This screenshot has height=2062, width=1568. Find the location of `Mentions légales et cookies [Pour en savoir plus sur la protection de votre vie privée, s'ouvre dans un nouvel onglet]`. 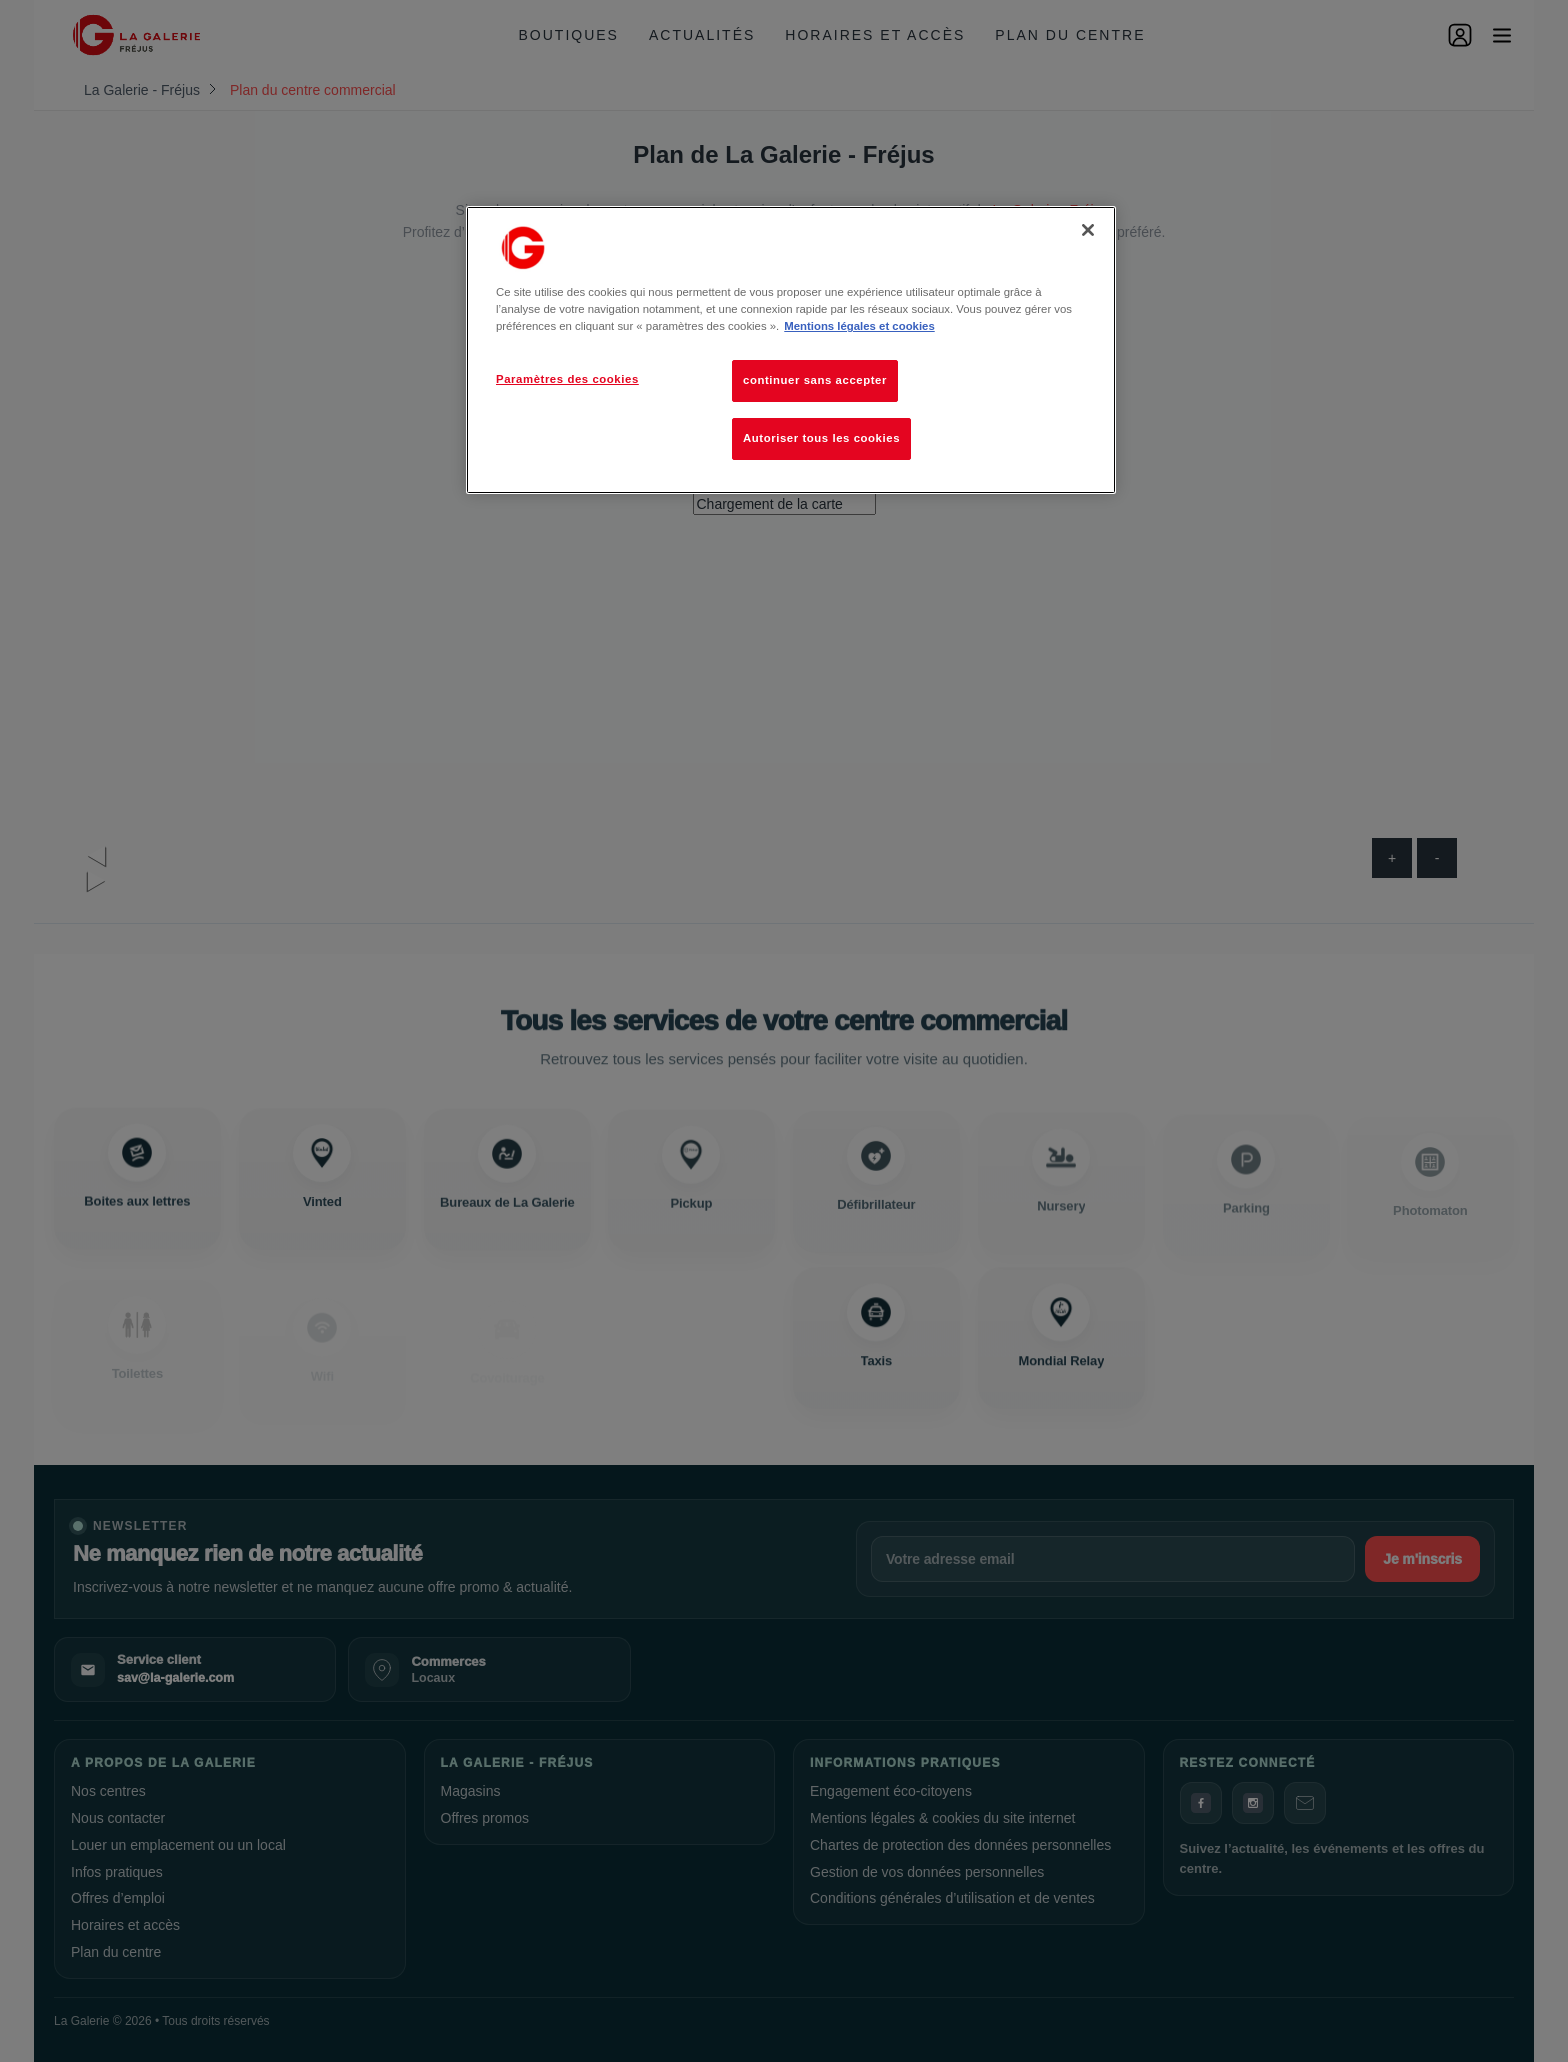

Mentions légales et cookies [Pour en savoir plus sur la protection de votre vie privée, s'ouvre dans un nouvel onglet] is located at coordinates (859, 326).